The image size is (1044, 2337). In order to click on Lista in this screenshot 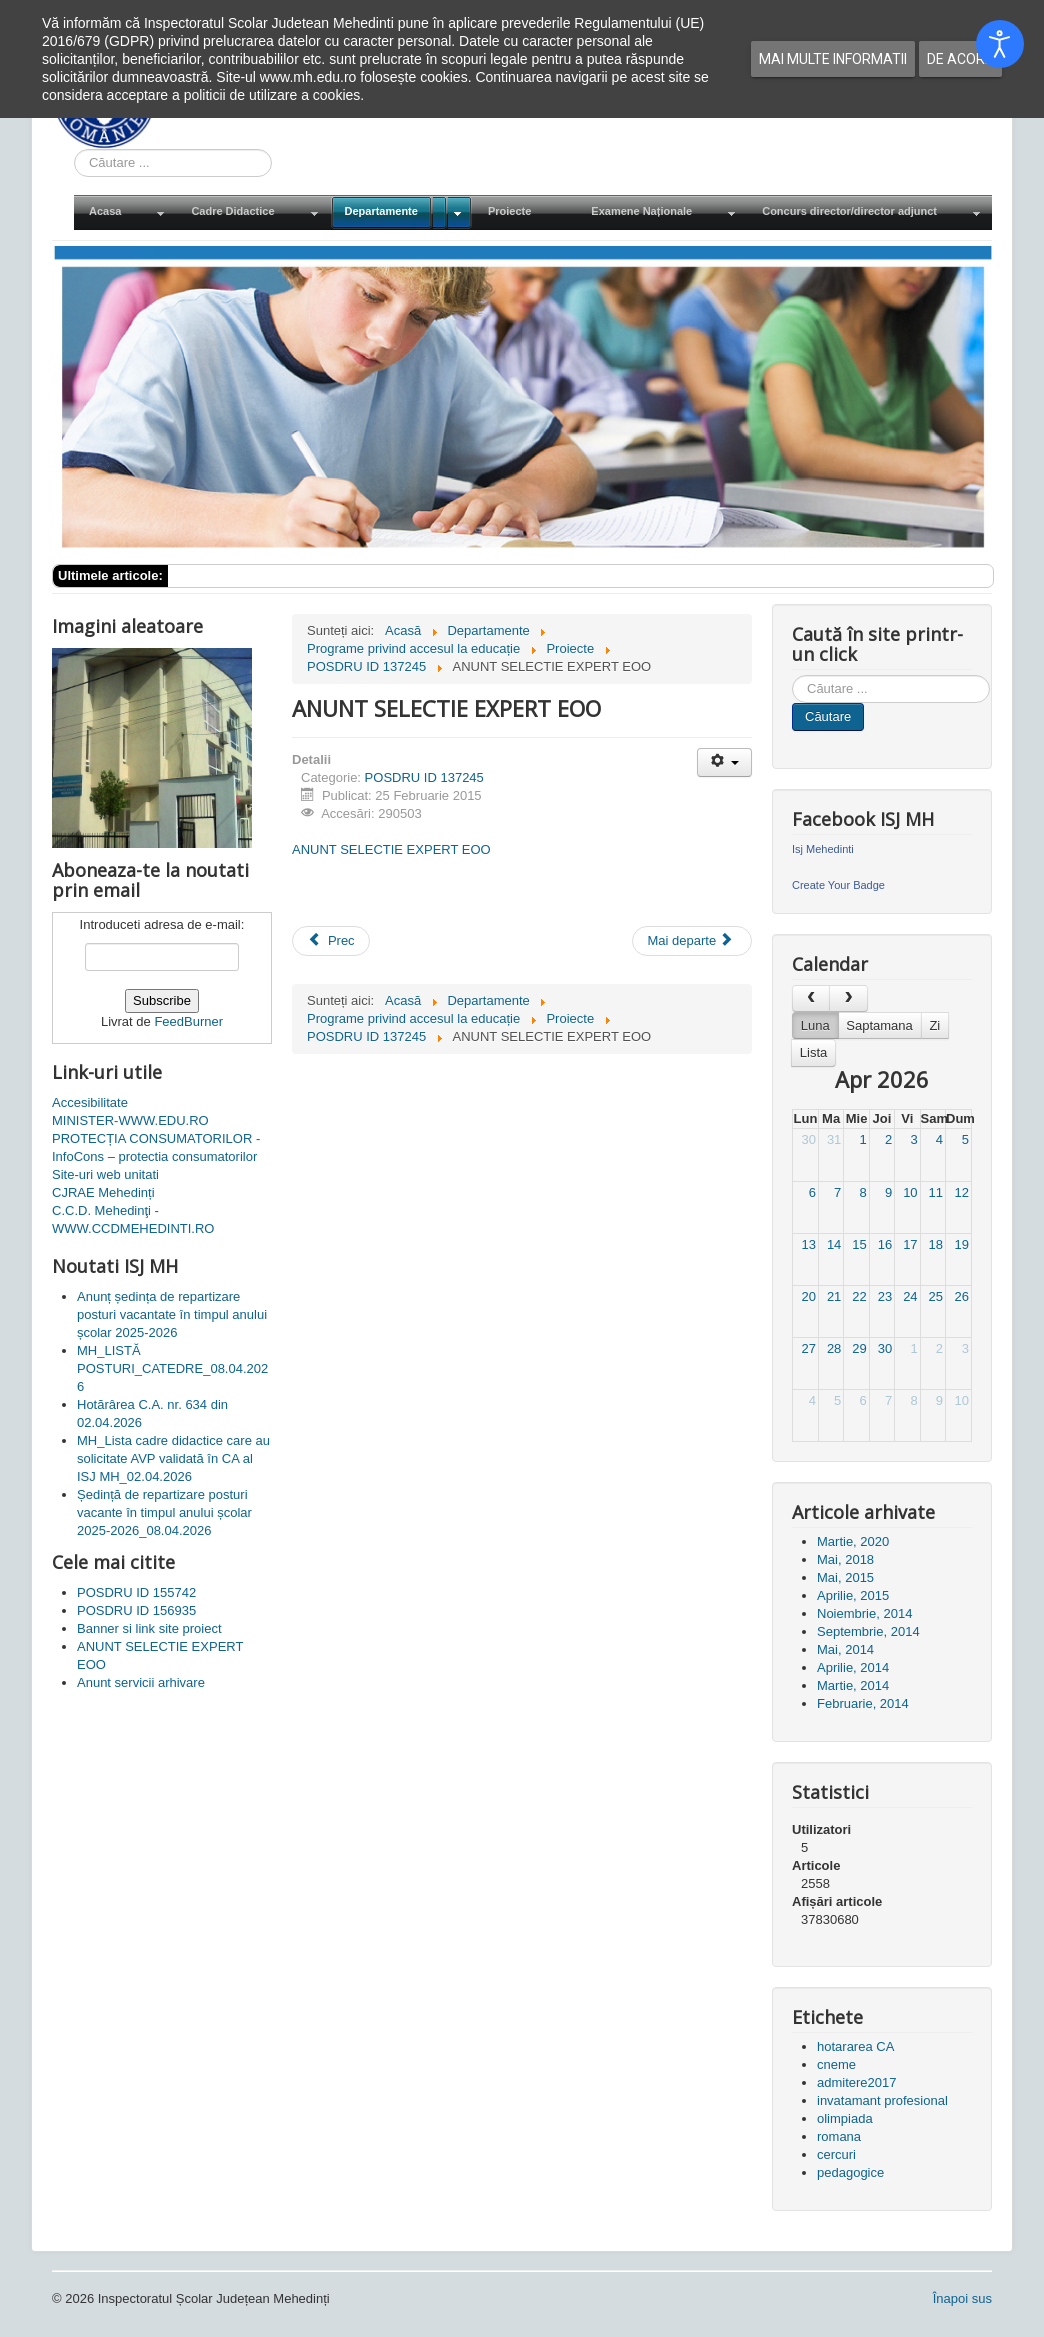, I will do `click(813, 1052)`.